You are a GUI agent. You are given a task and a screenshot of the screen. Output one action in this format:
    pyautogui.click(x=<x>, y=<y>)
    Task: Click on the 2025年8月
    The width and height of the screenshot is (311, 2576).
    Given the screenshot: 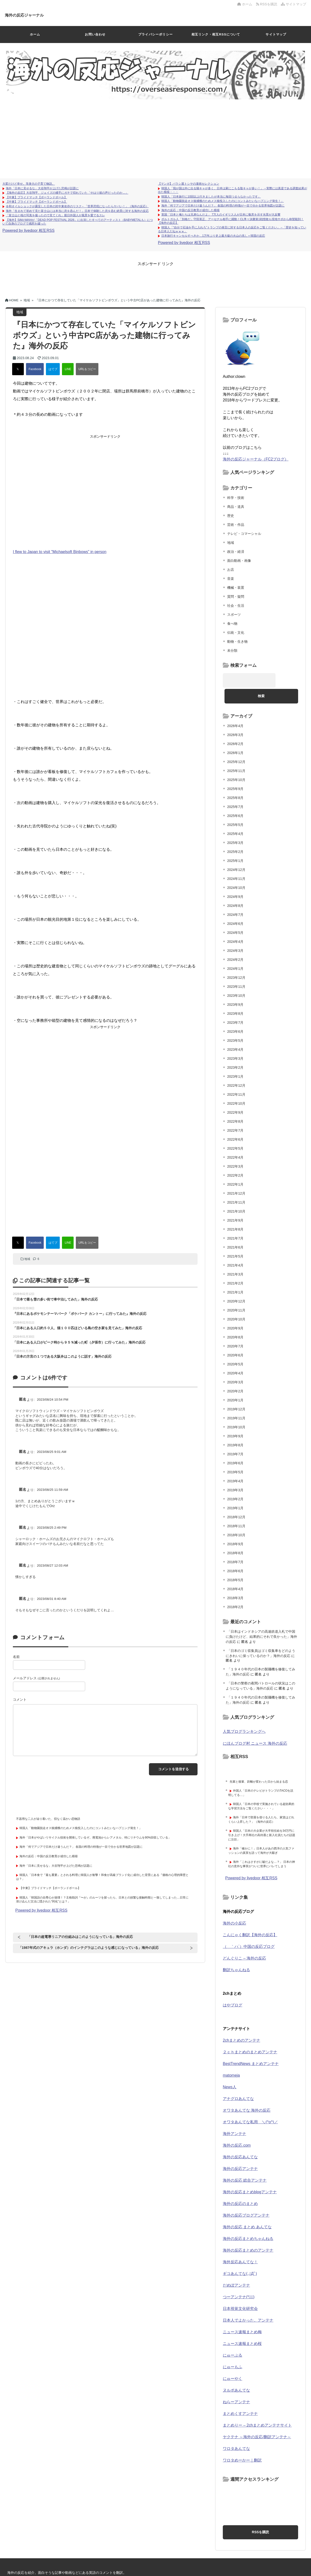 What is the action you would take?
    pyautogui.click(x=235, y=782)
    